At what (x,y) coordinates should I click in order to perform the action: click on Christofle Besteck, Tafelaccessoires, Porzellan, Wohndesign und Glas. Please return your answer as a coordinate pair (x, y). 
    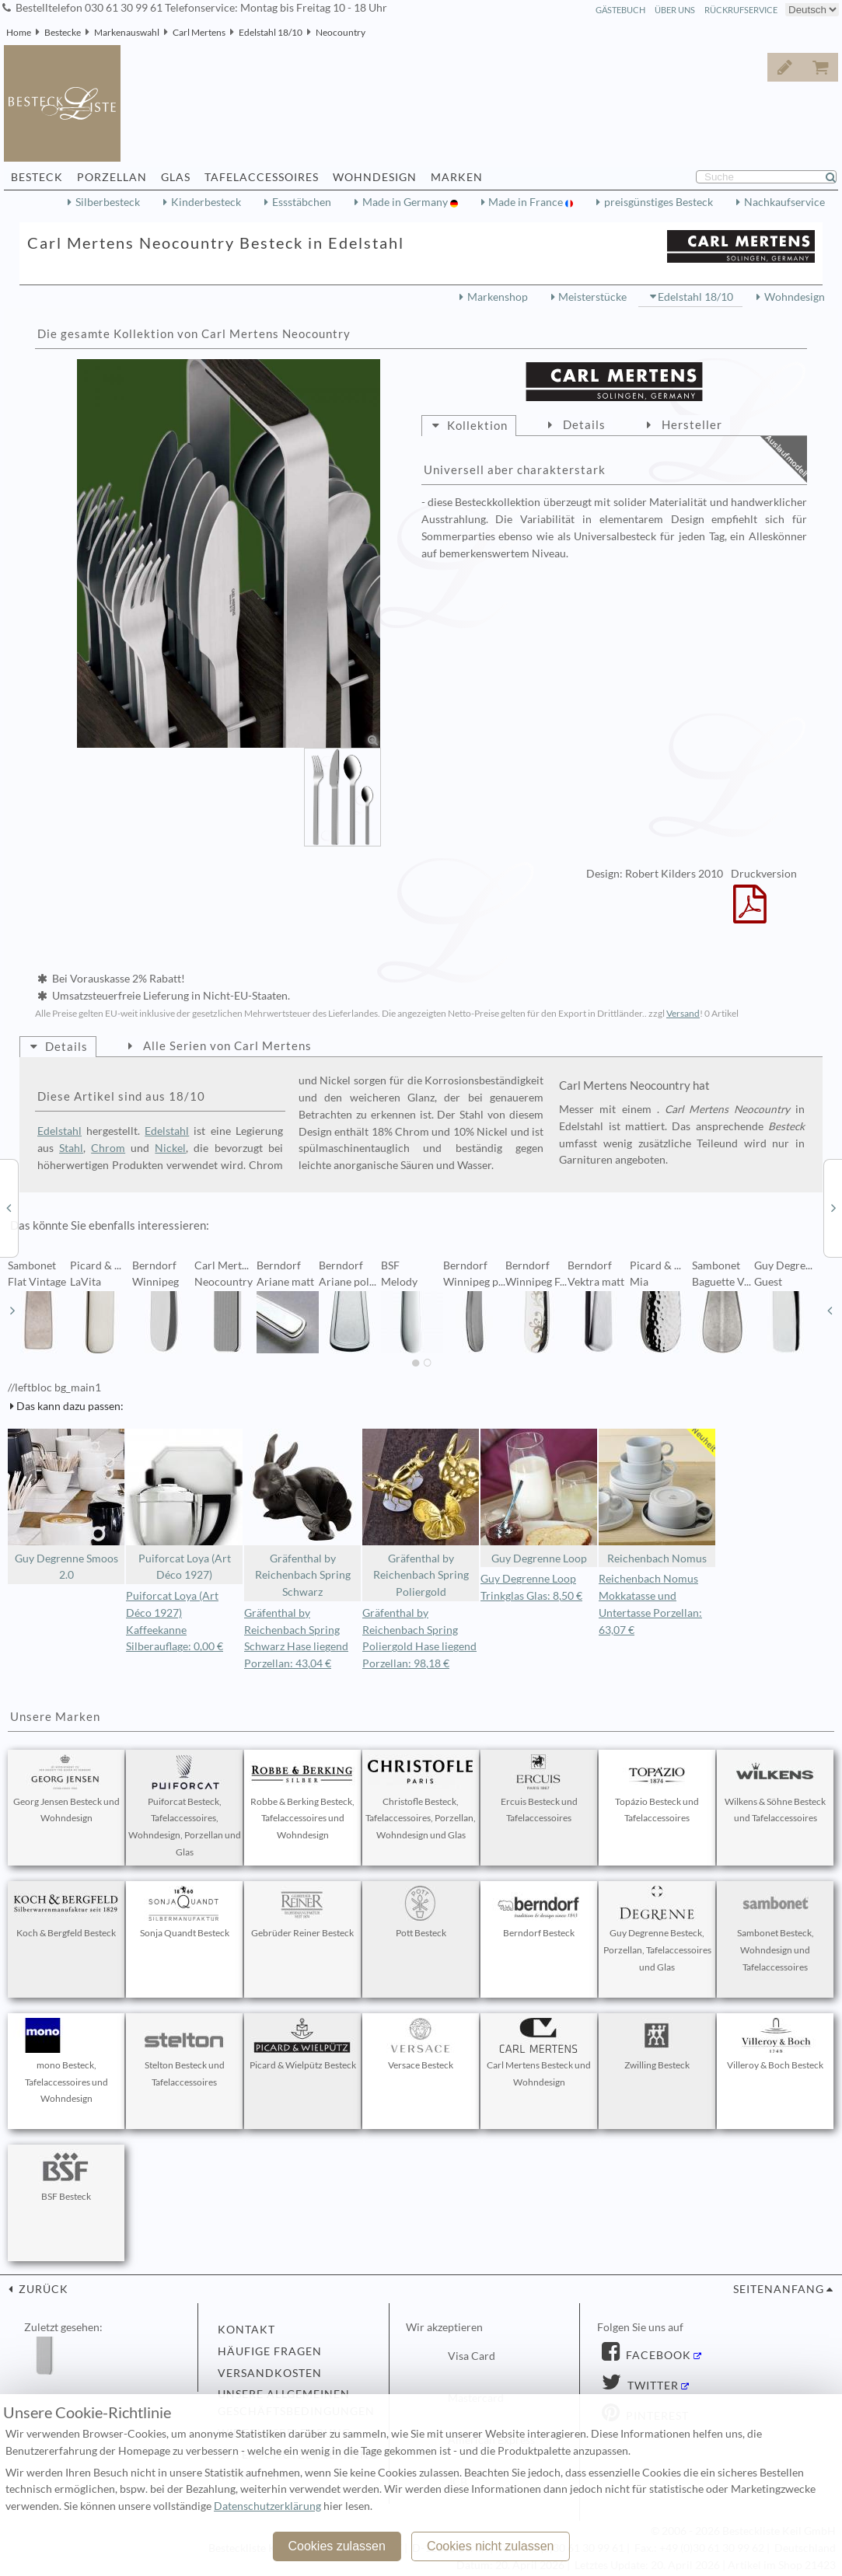
    Looking at the image, I should click on (420, 1797).